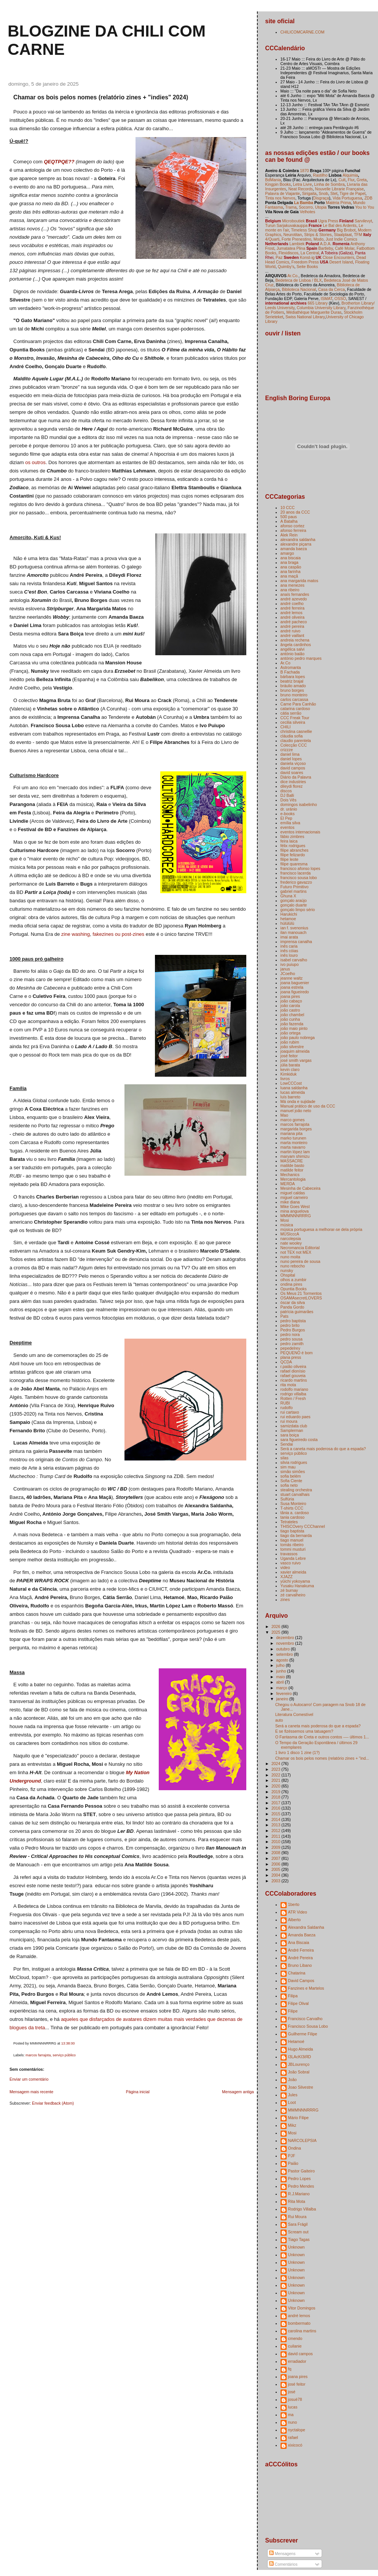  What do you see at coordinates (293, 1014) in the screenshot?
I see `joão chambel` at bounding box center [293, 1014].